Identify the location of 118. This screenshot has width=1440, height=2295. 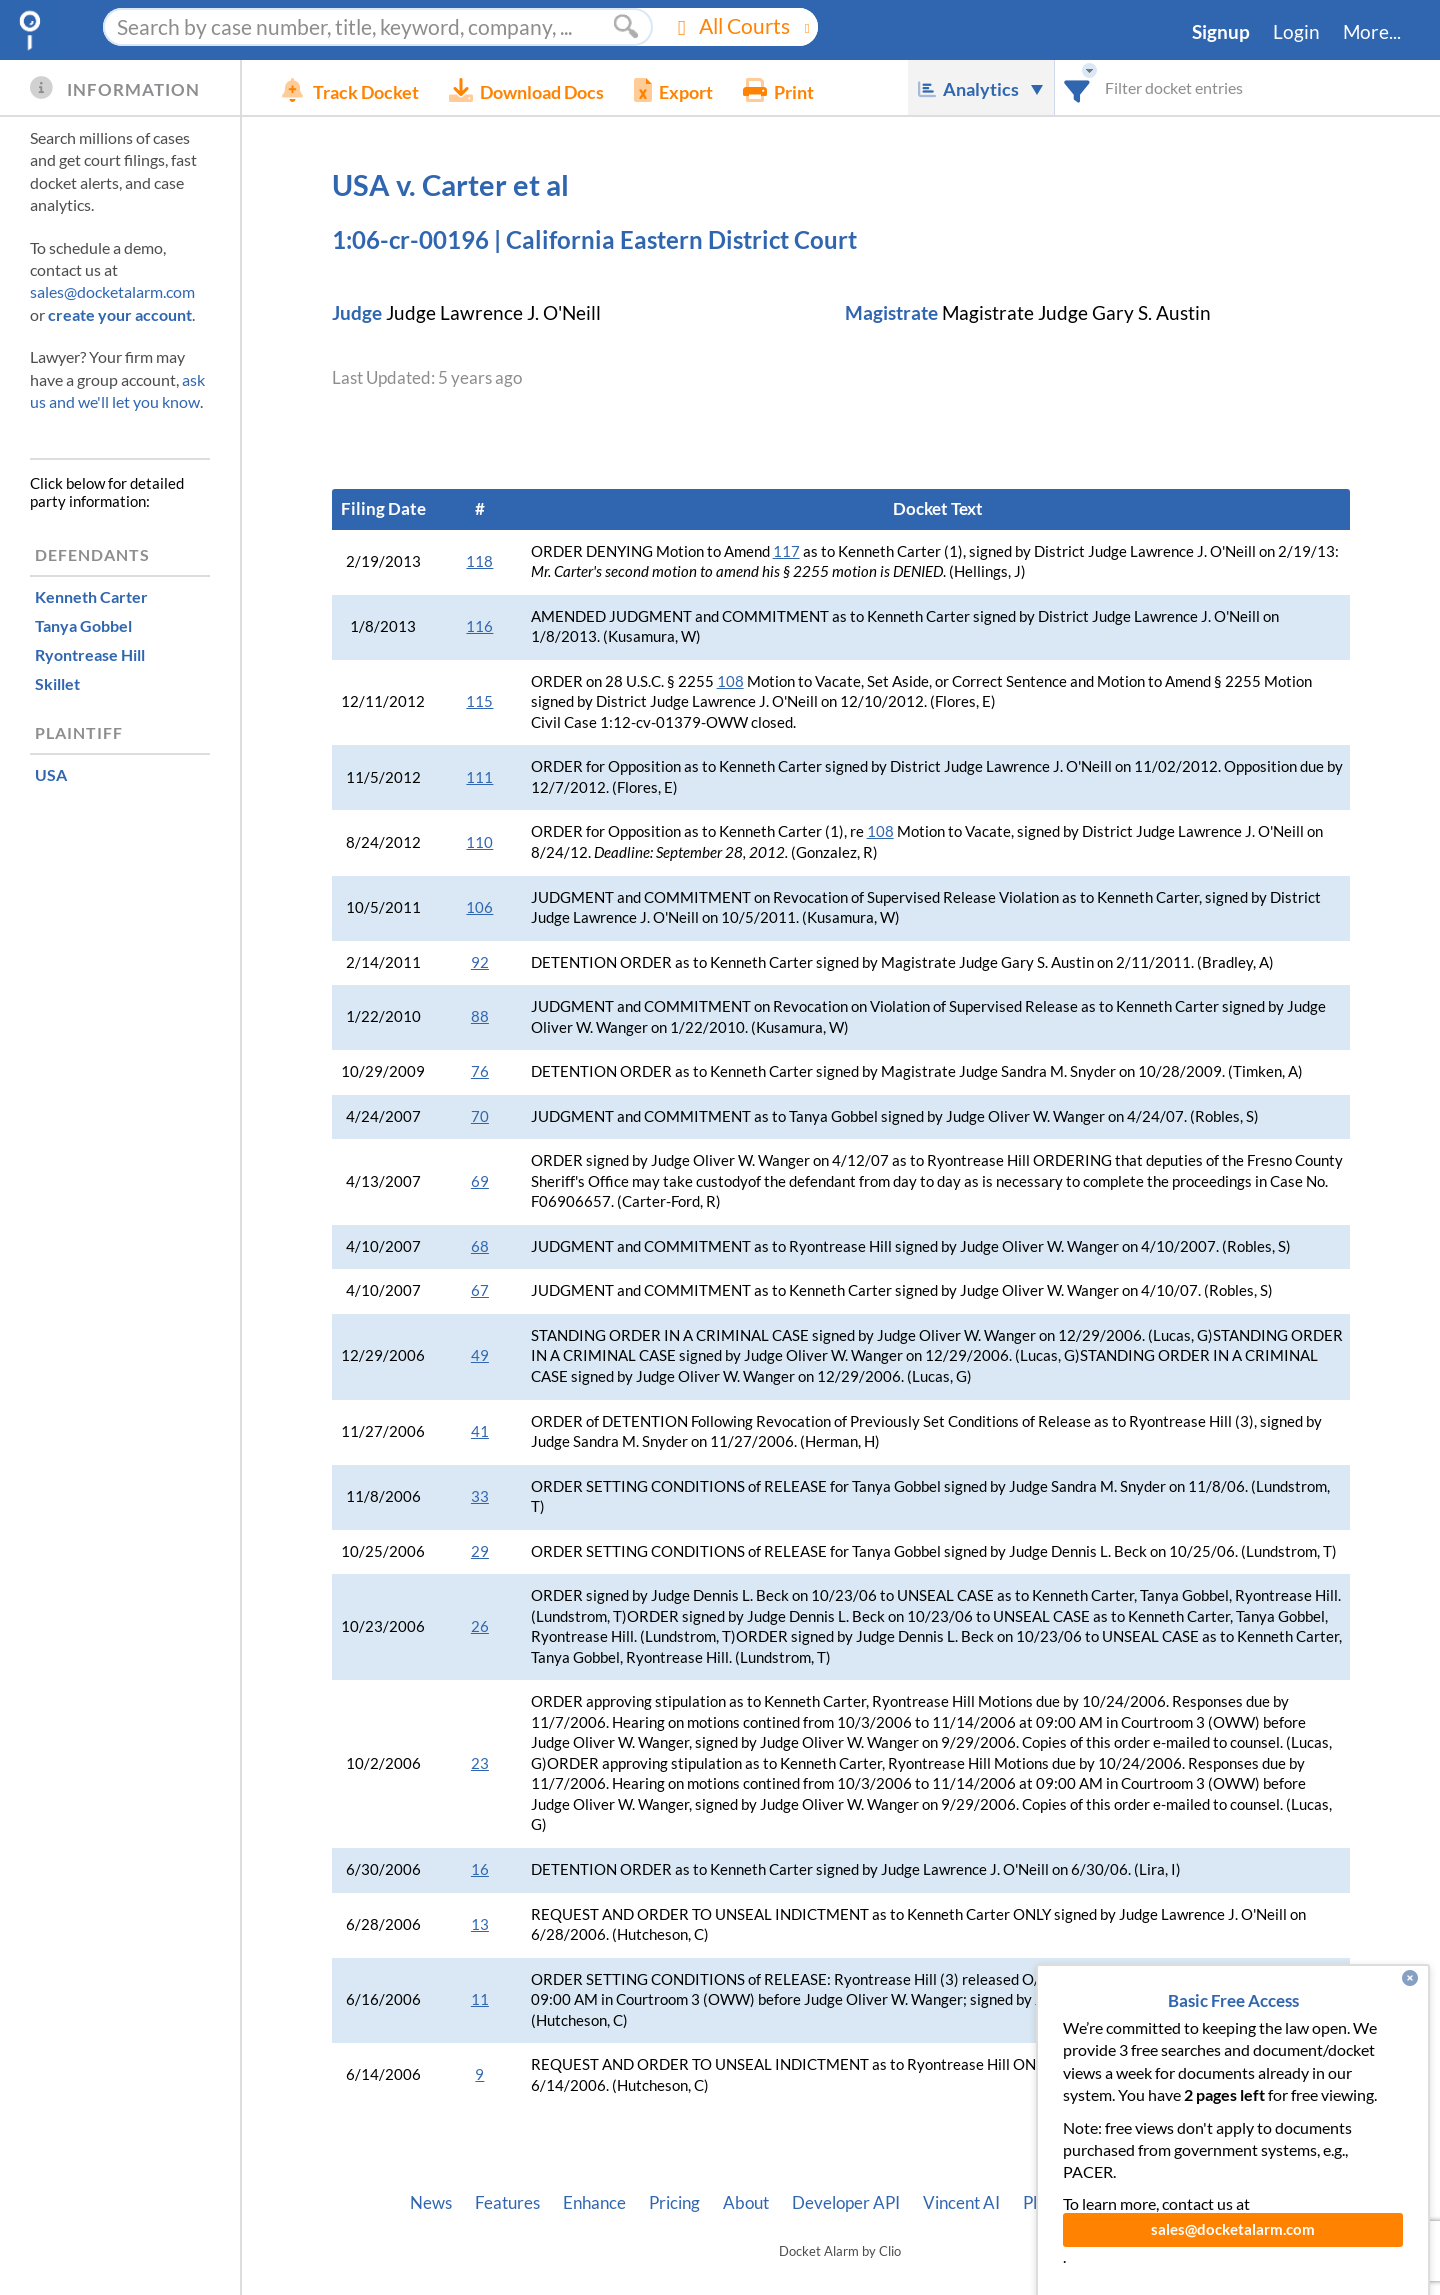
(479, 561).